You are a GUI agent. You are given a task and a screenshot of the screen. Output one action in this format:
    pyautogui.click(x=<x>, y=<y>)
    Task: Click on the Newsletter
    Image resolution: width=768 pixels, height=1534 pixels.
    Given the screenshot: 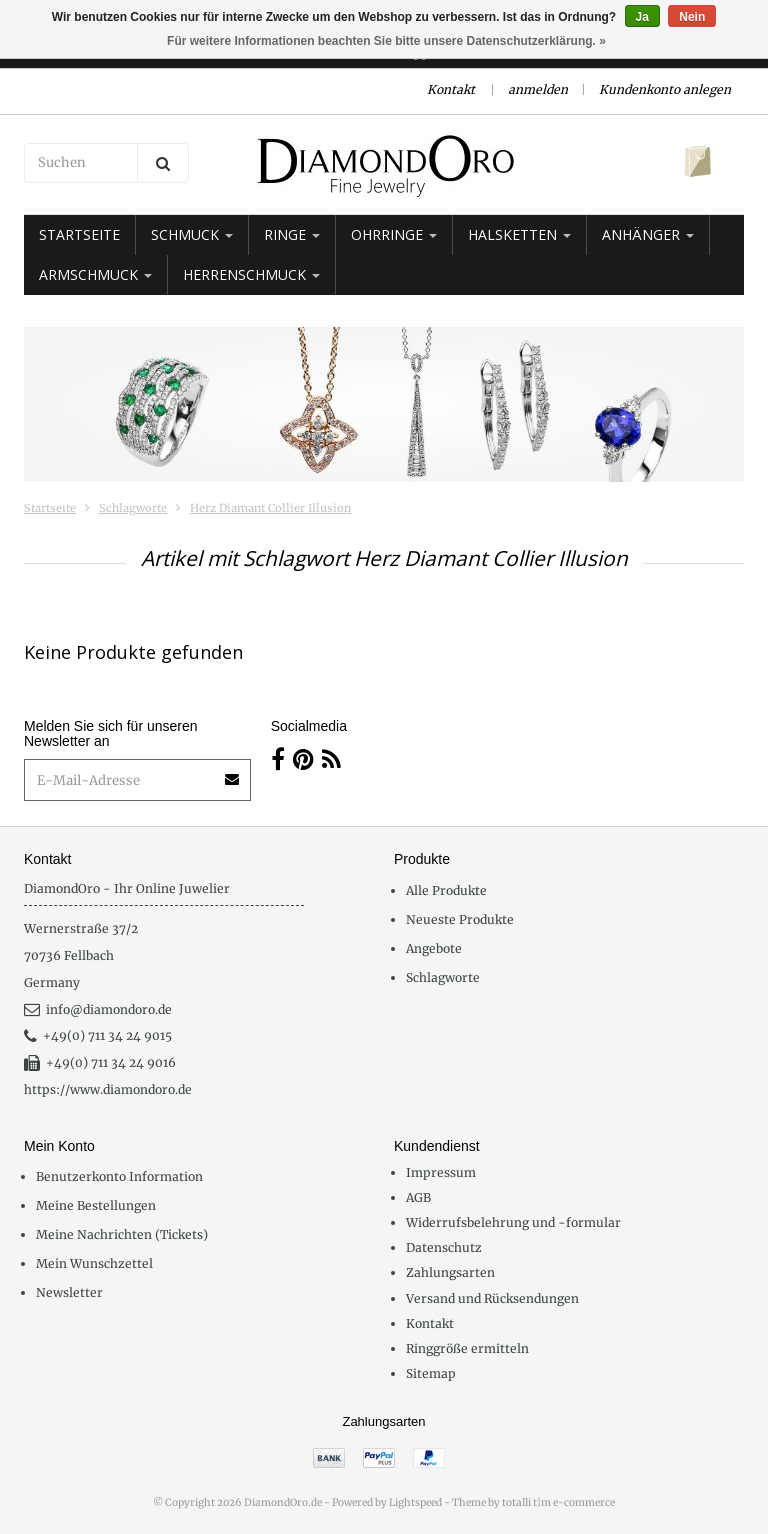 What is the action you would take?
    pyautogui.click(x=69, y=1292)
    